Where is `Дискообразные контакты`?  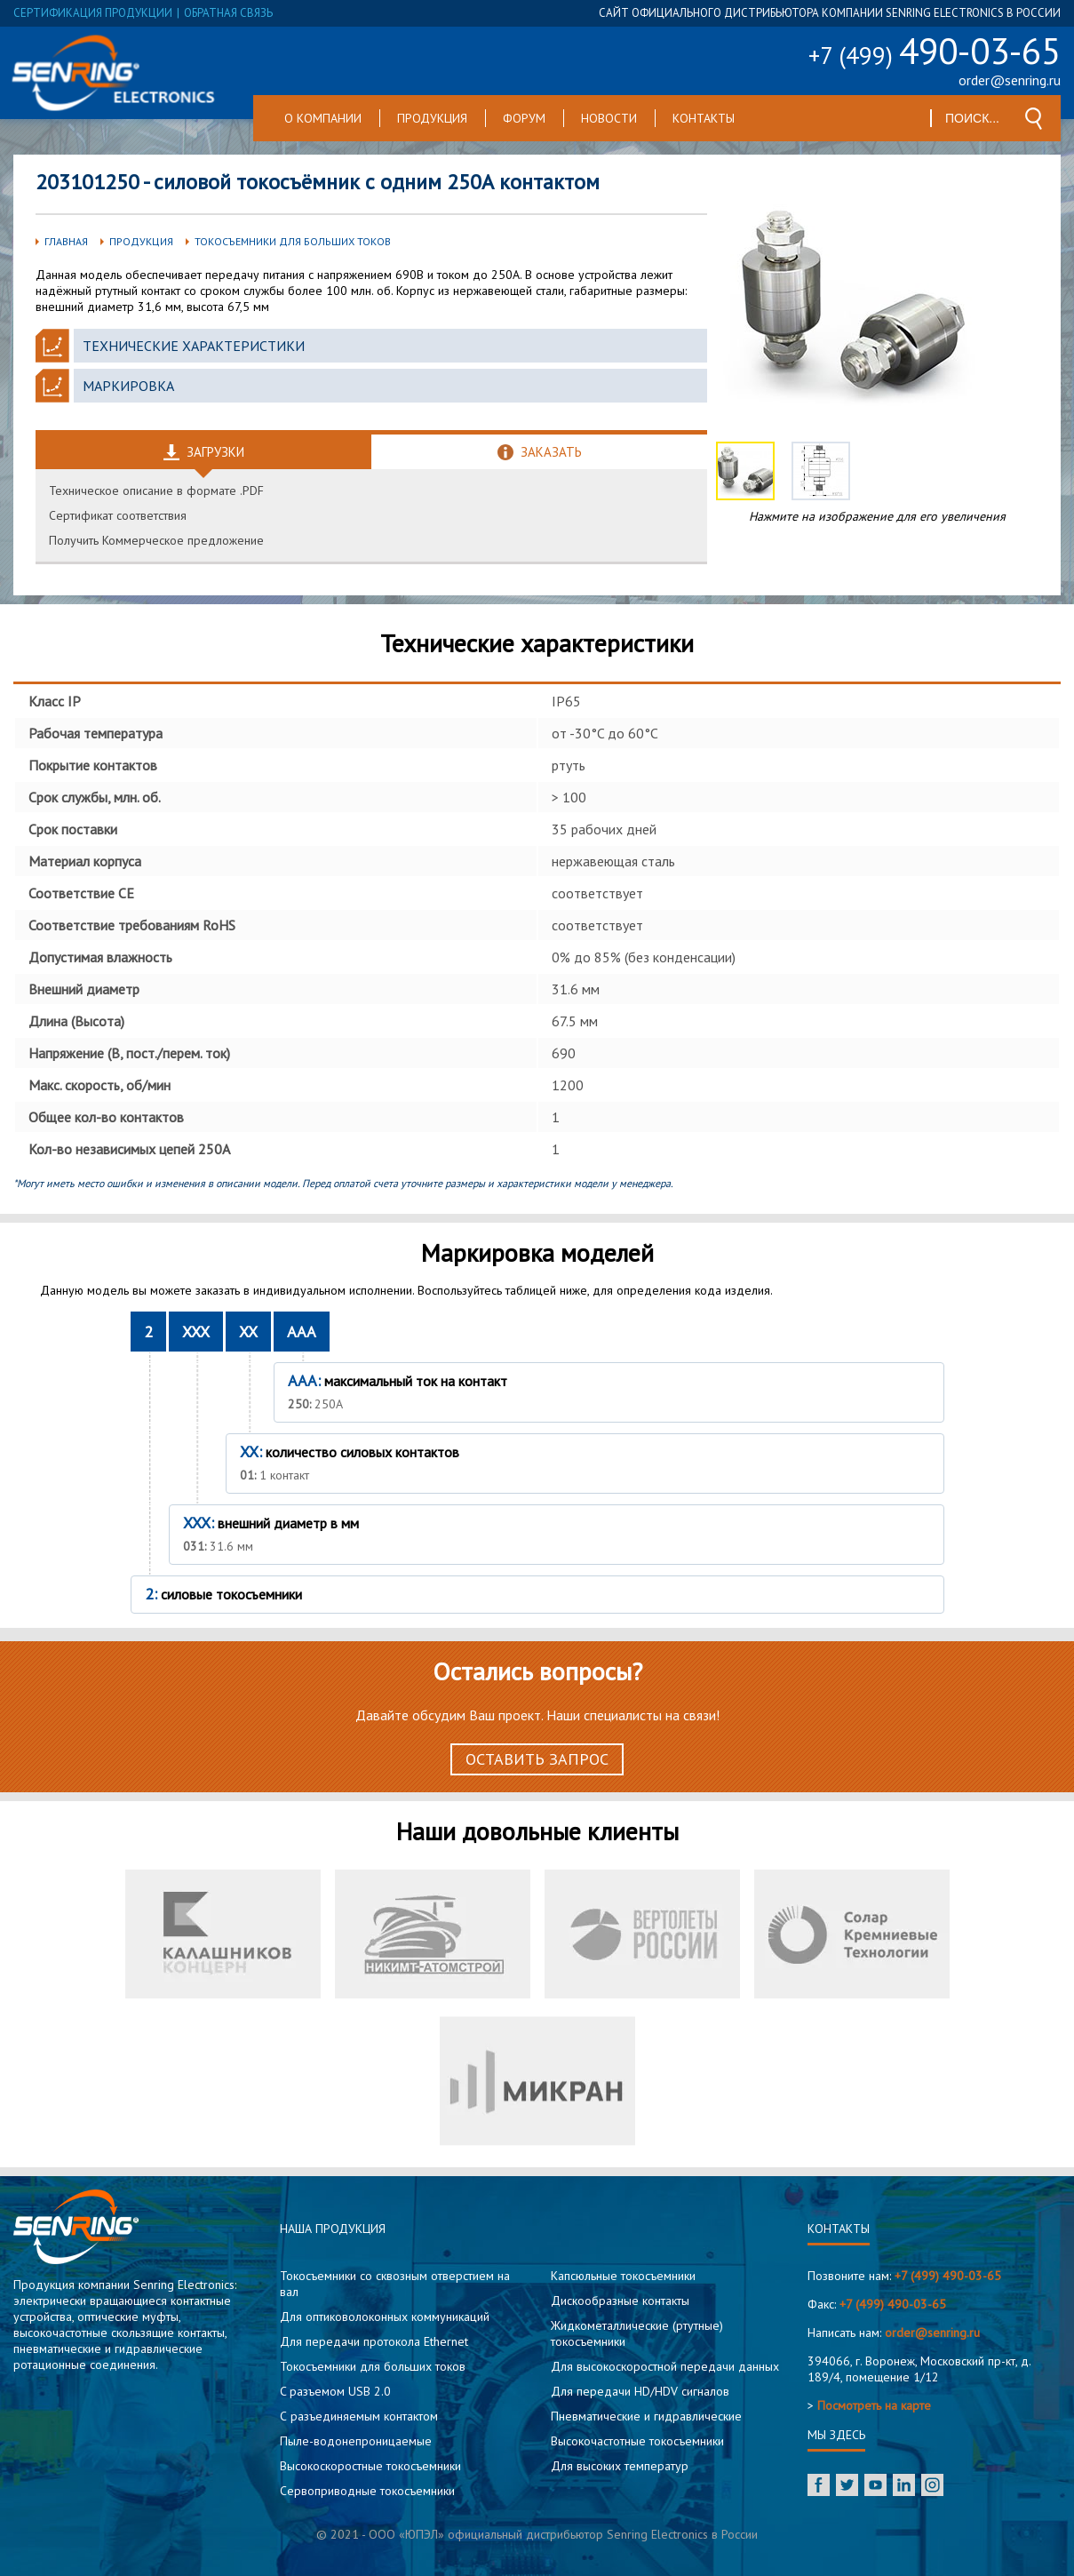
Дискообразные контакты is located at coordinates (620, 2301).